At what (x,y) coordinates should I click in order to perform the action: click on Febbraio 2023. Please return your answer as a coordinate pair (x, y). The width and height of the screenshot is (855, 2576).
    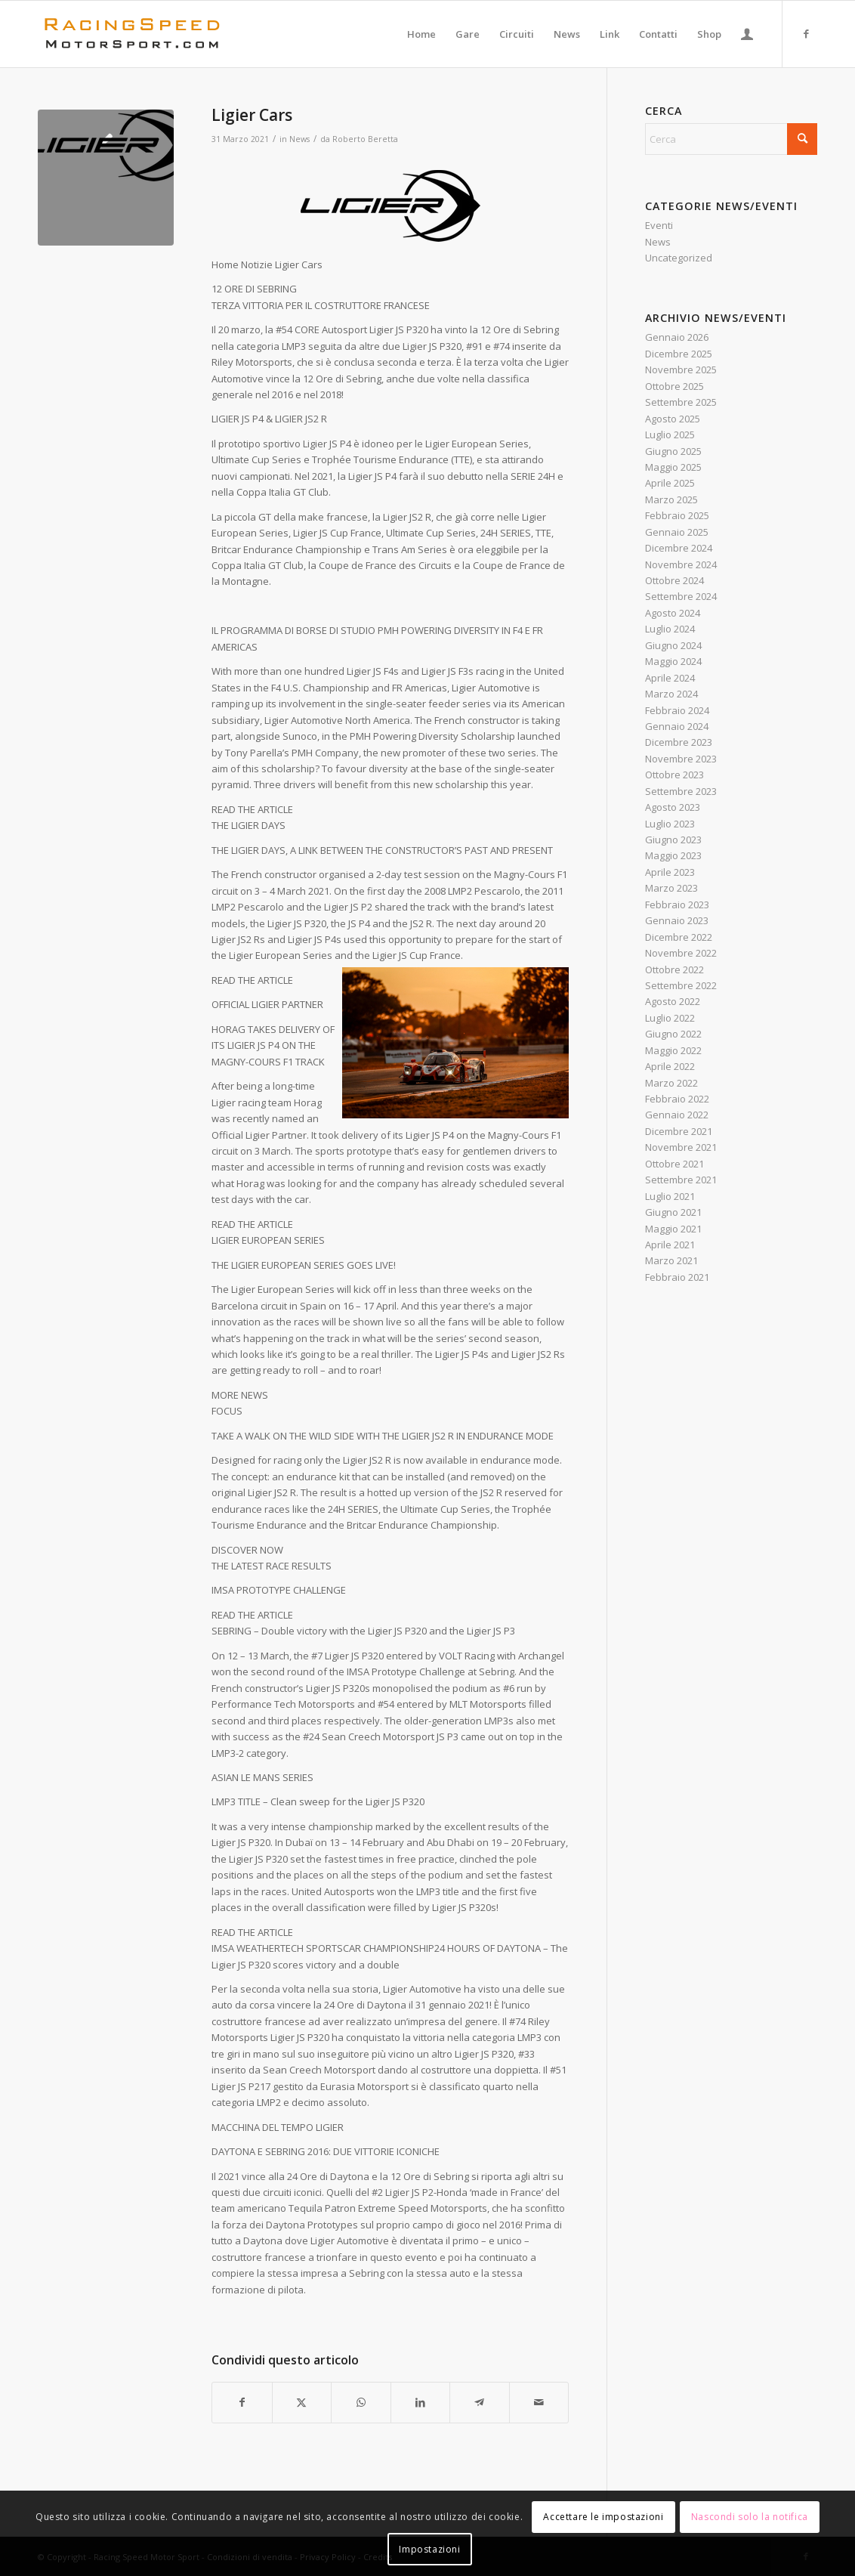
    Looking at the image, I should click on (677, 904).